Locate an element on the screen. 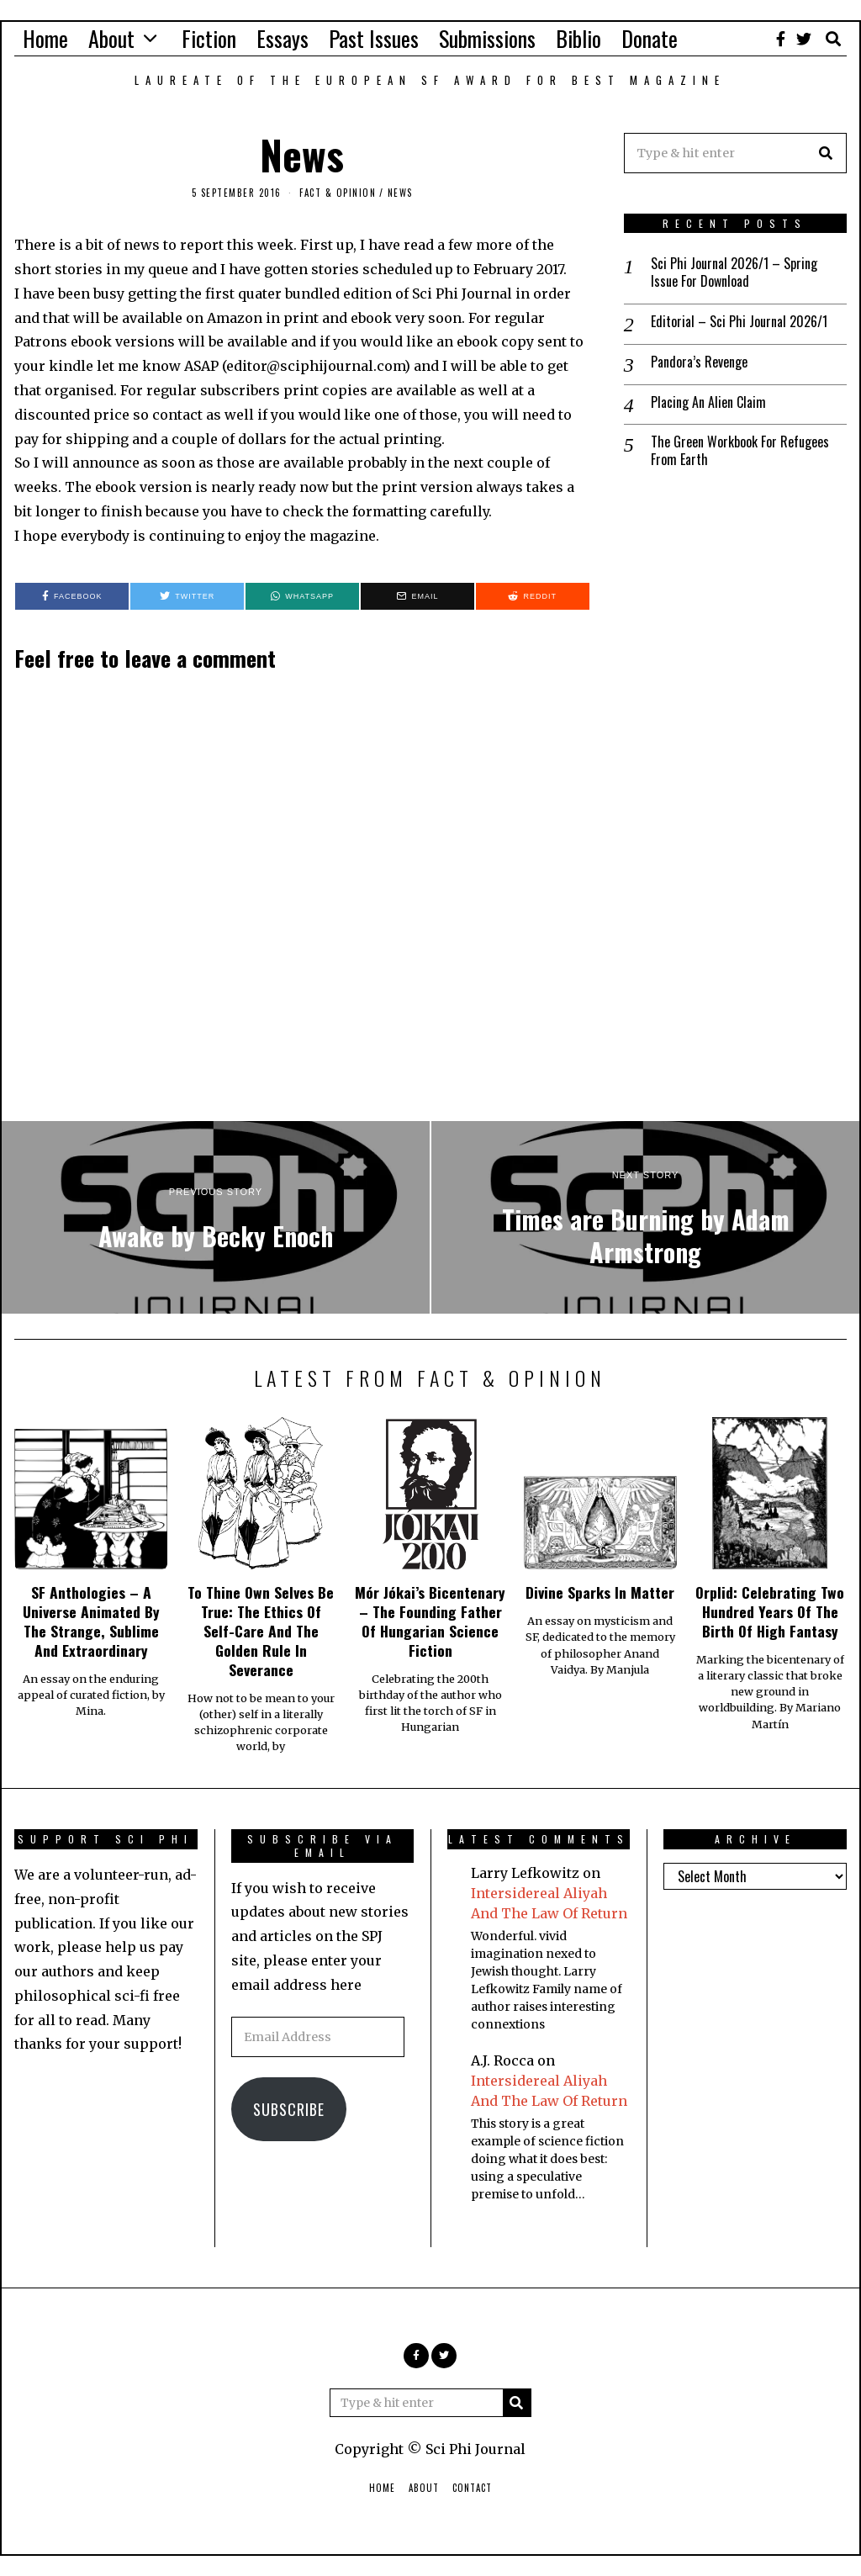  Subscribe is located at coordinates (289, 2109).